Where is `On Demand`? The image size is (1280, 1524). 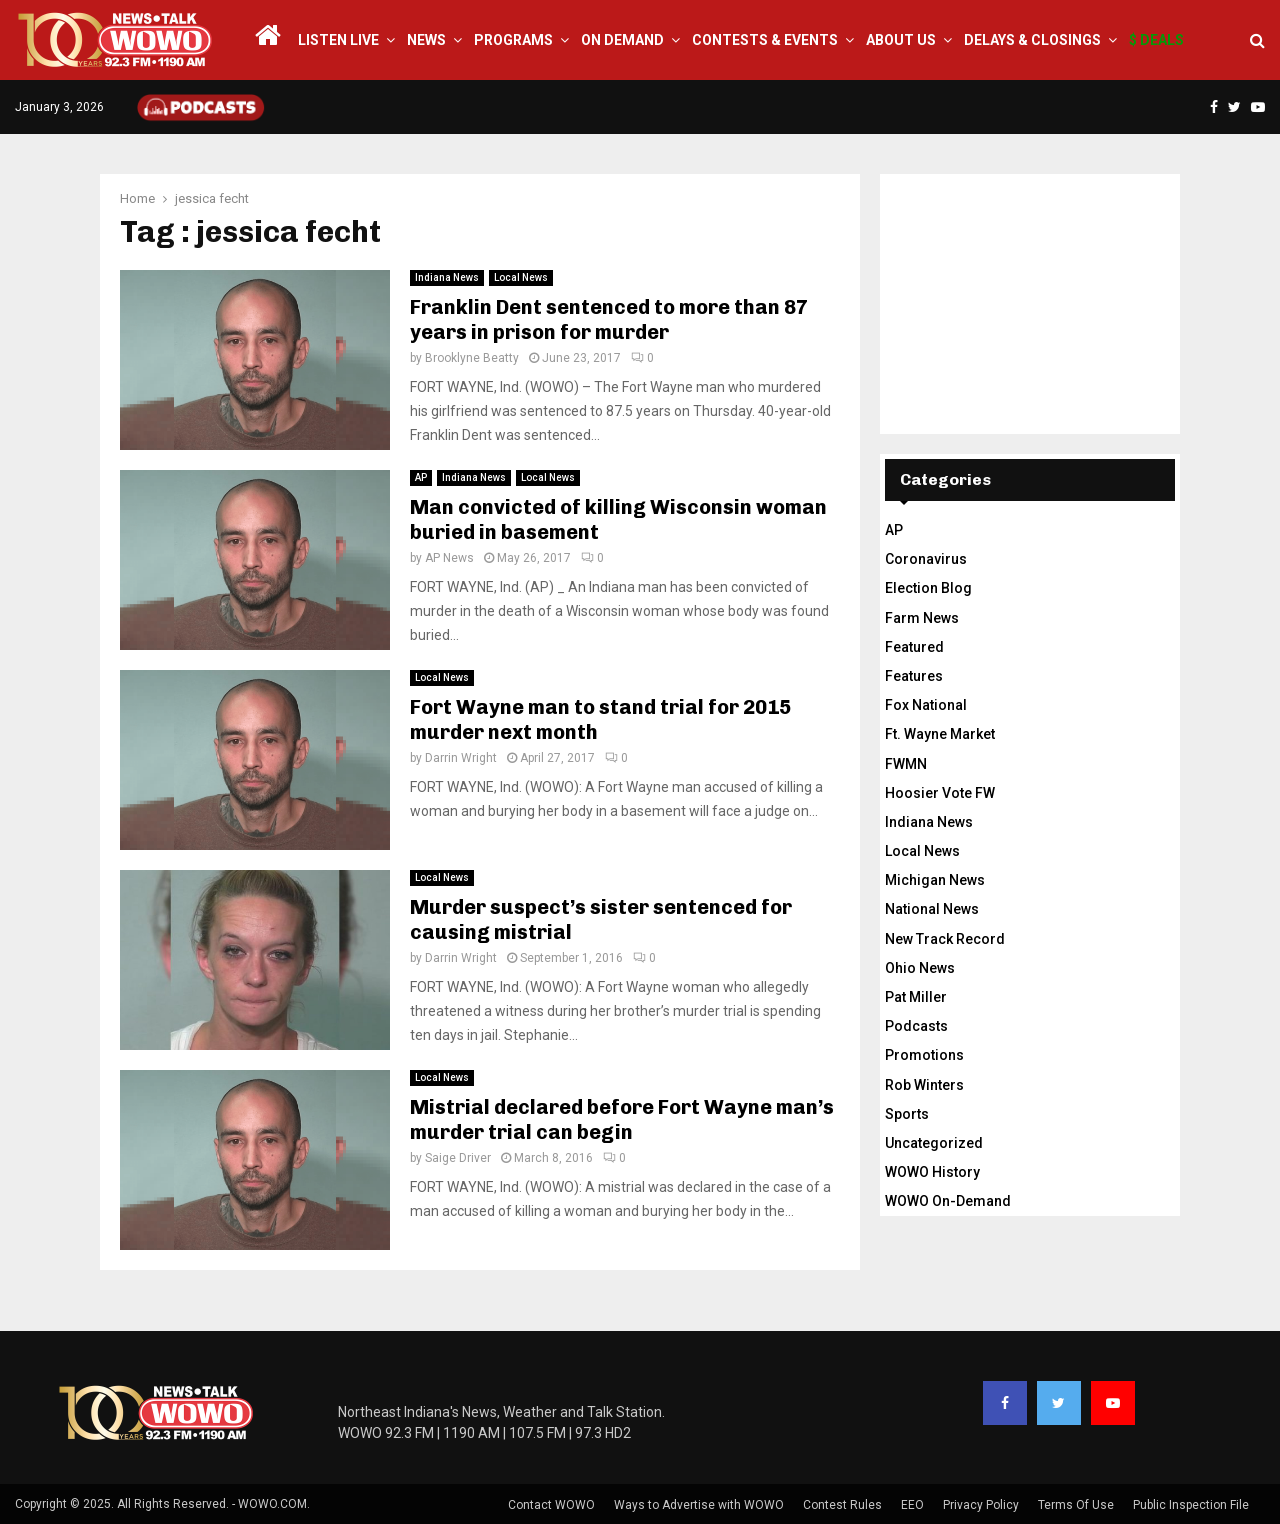
On Demand is located at coordinates (622, 40).